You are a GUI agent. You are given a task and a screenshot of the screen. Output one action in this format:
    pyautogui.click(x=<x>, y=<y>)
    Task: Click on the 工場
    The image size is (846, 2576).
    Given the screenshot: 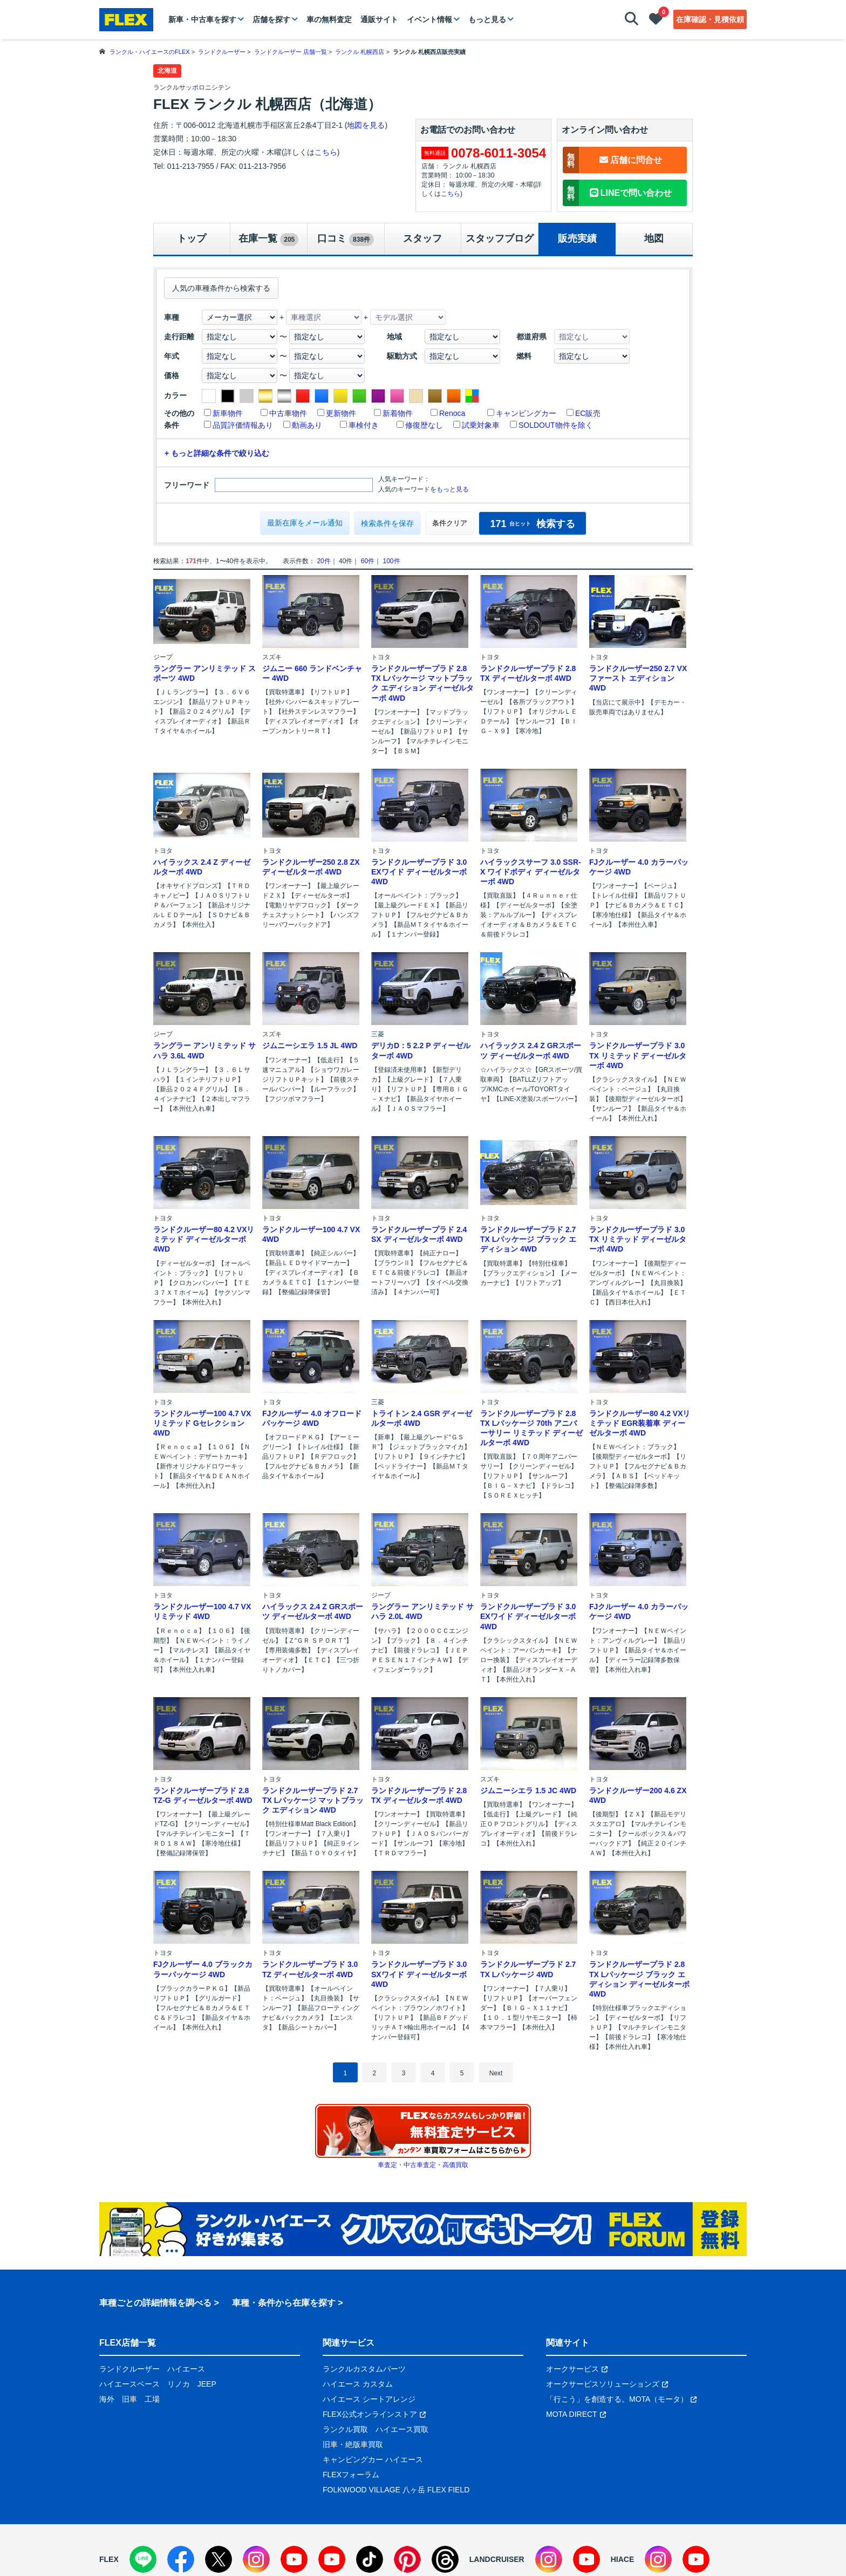 What is the action you would take?
    pyautogui.click(x=152, y=2399)
    